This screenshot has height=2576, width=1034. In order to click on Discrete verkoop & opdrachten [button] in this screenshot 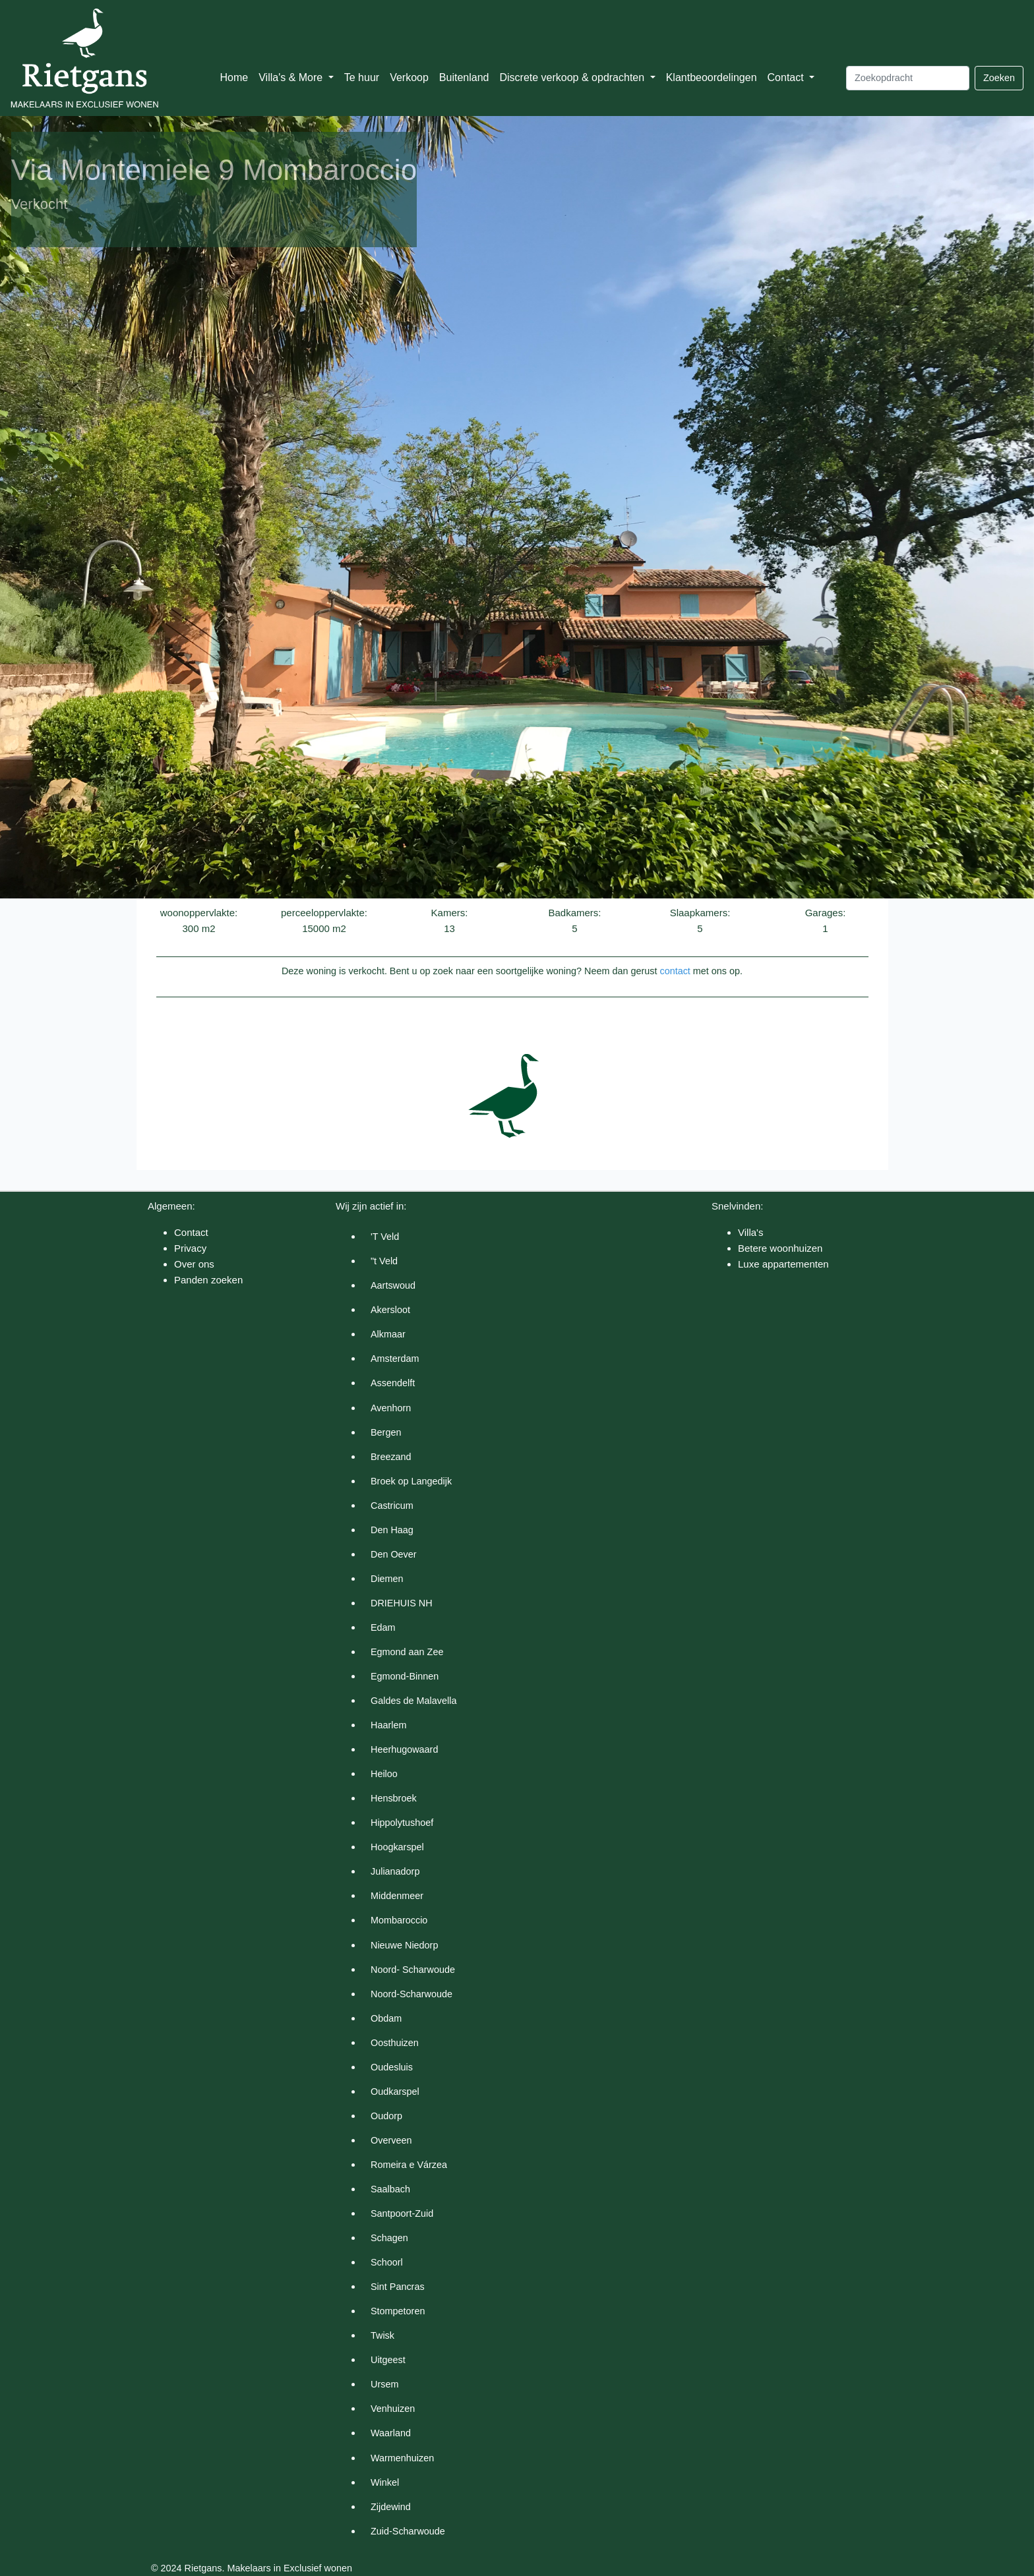, I will do `click(573, 77)`.